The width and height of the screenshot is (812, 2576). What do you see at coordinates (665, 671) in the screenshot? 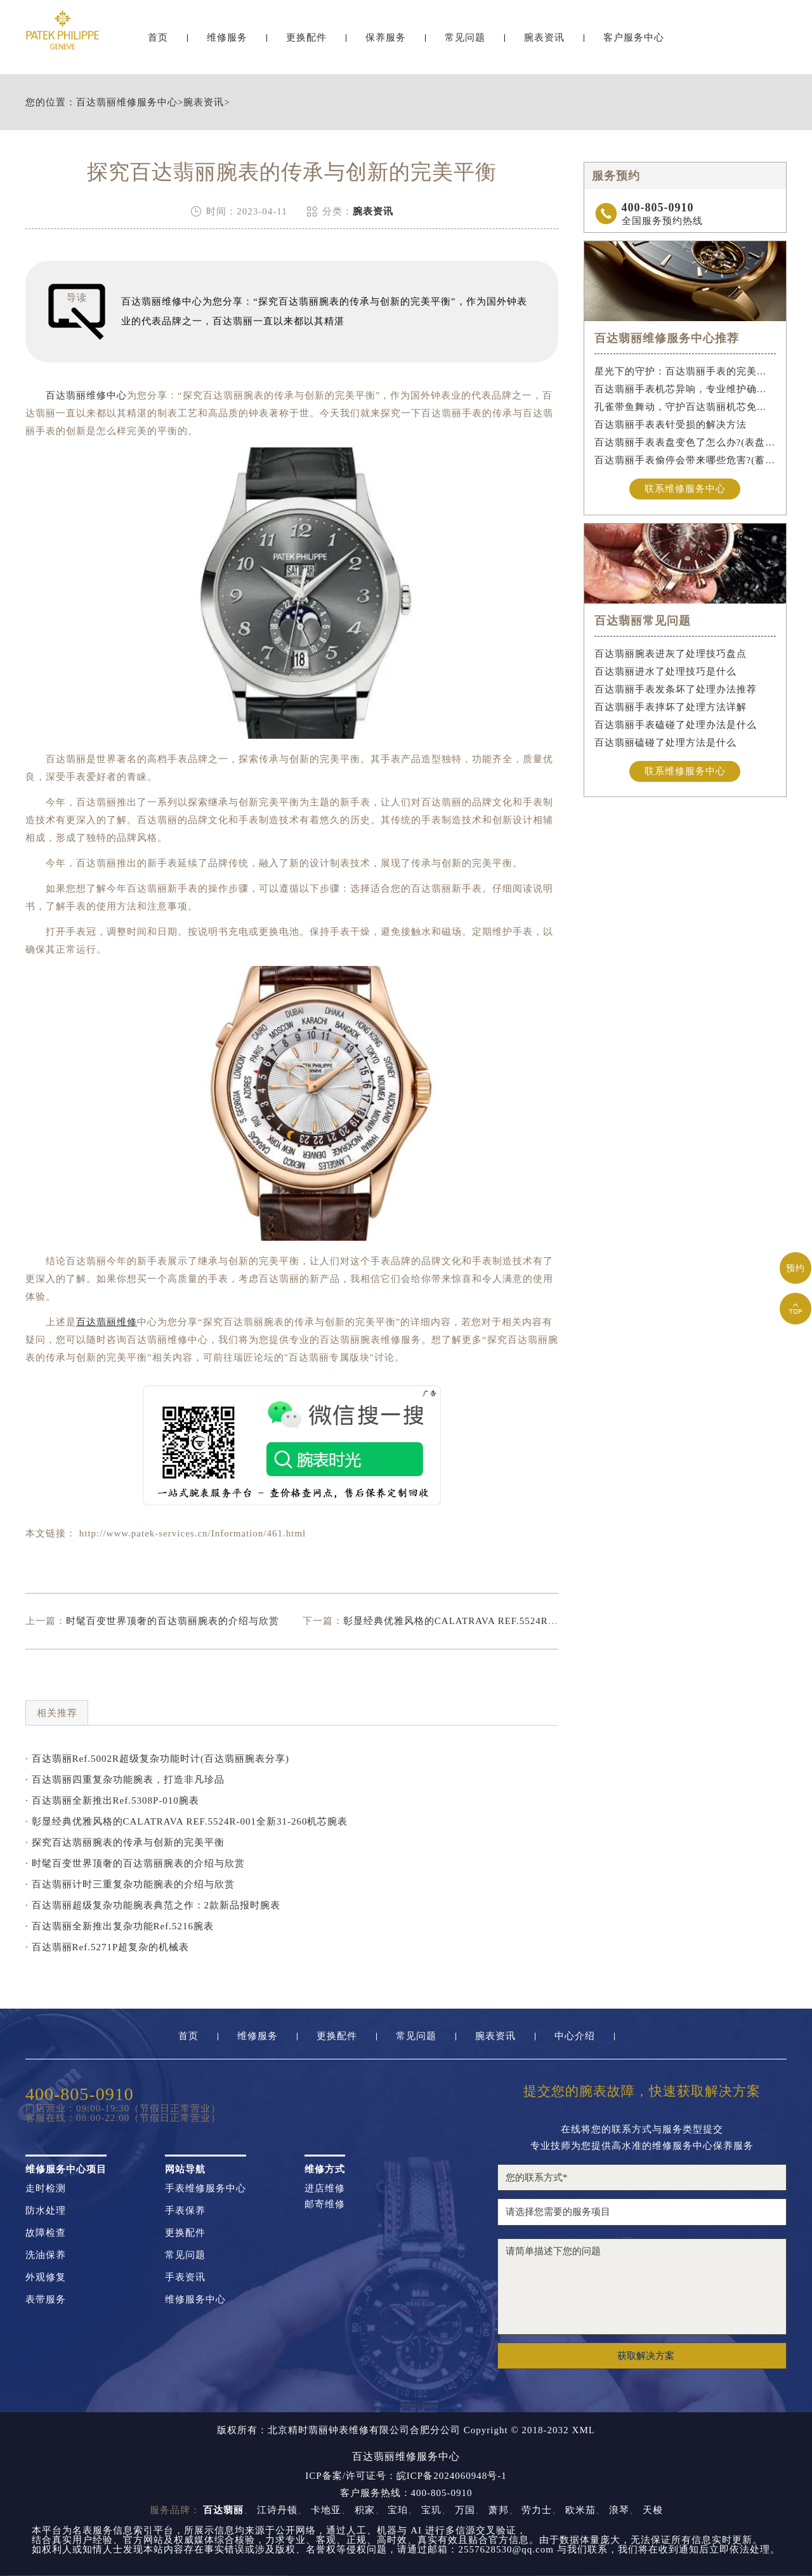
I see `百达翡丽进水了处理技巧是什么` at bounding box center [665, 671].